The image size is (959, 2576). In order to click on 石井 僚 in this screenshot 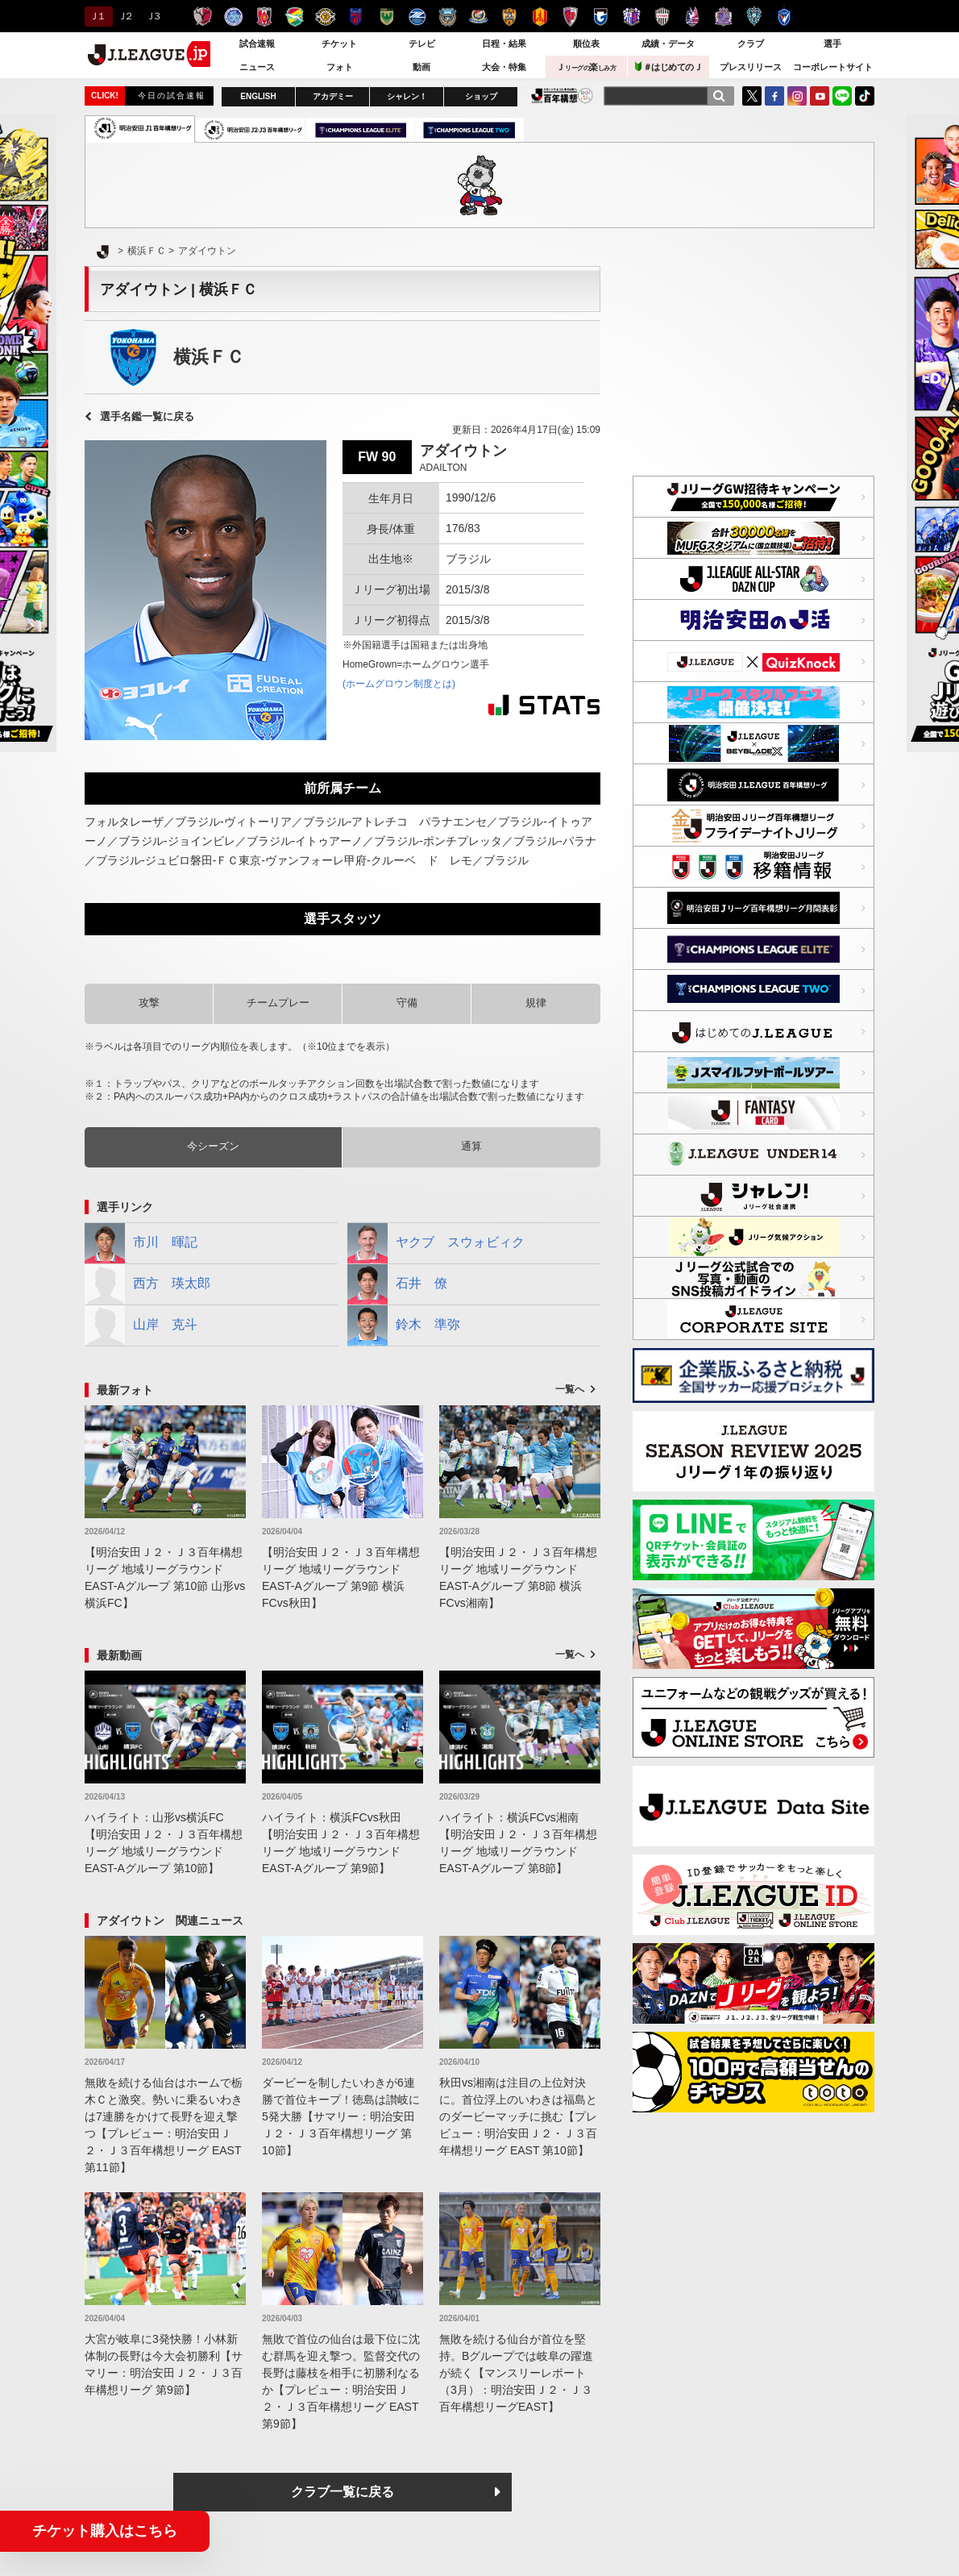, I will do `click(397, 1284)`.